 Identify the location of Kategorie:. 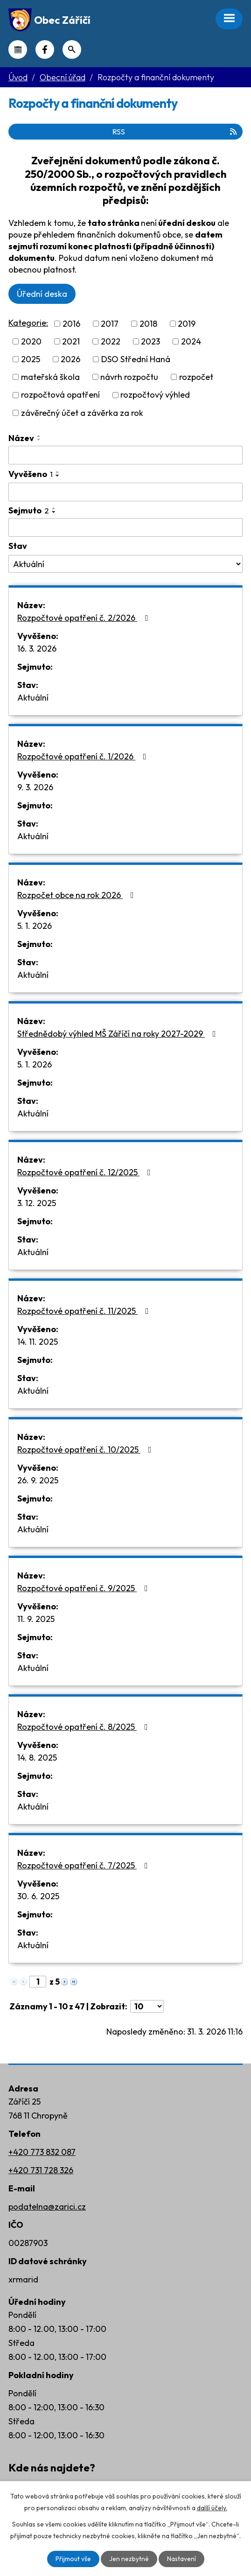
(28, 322).